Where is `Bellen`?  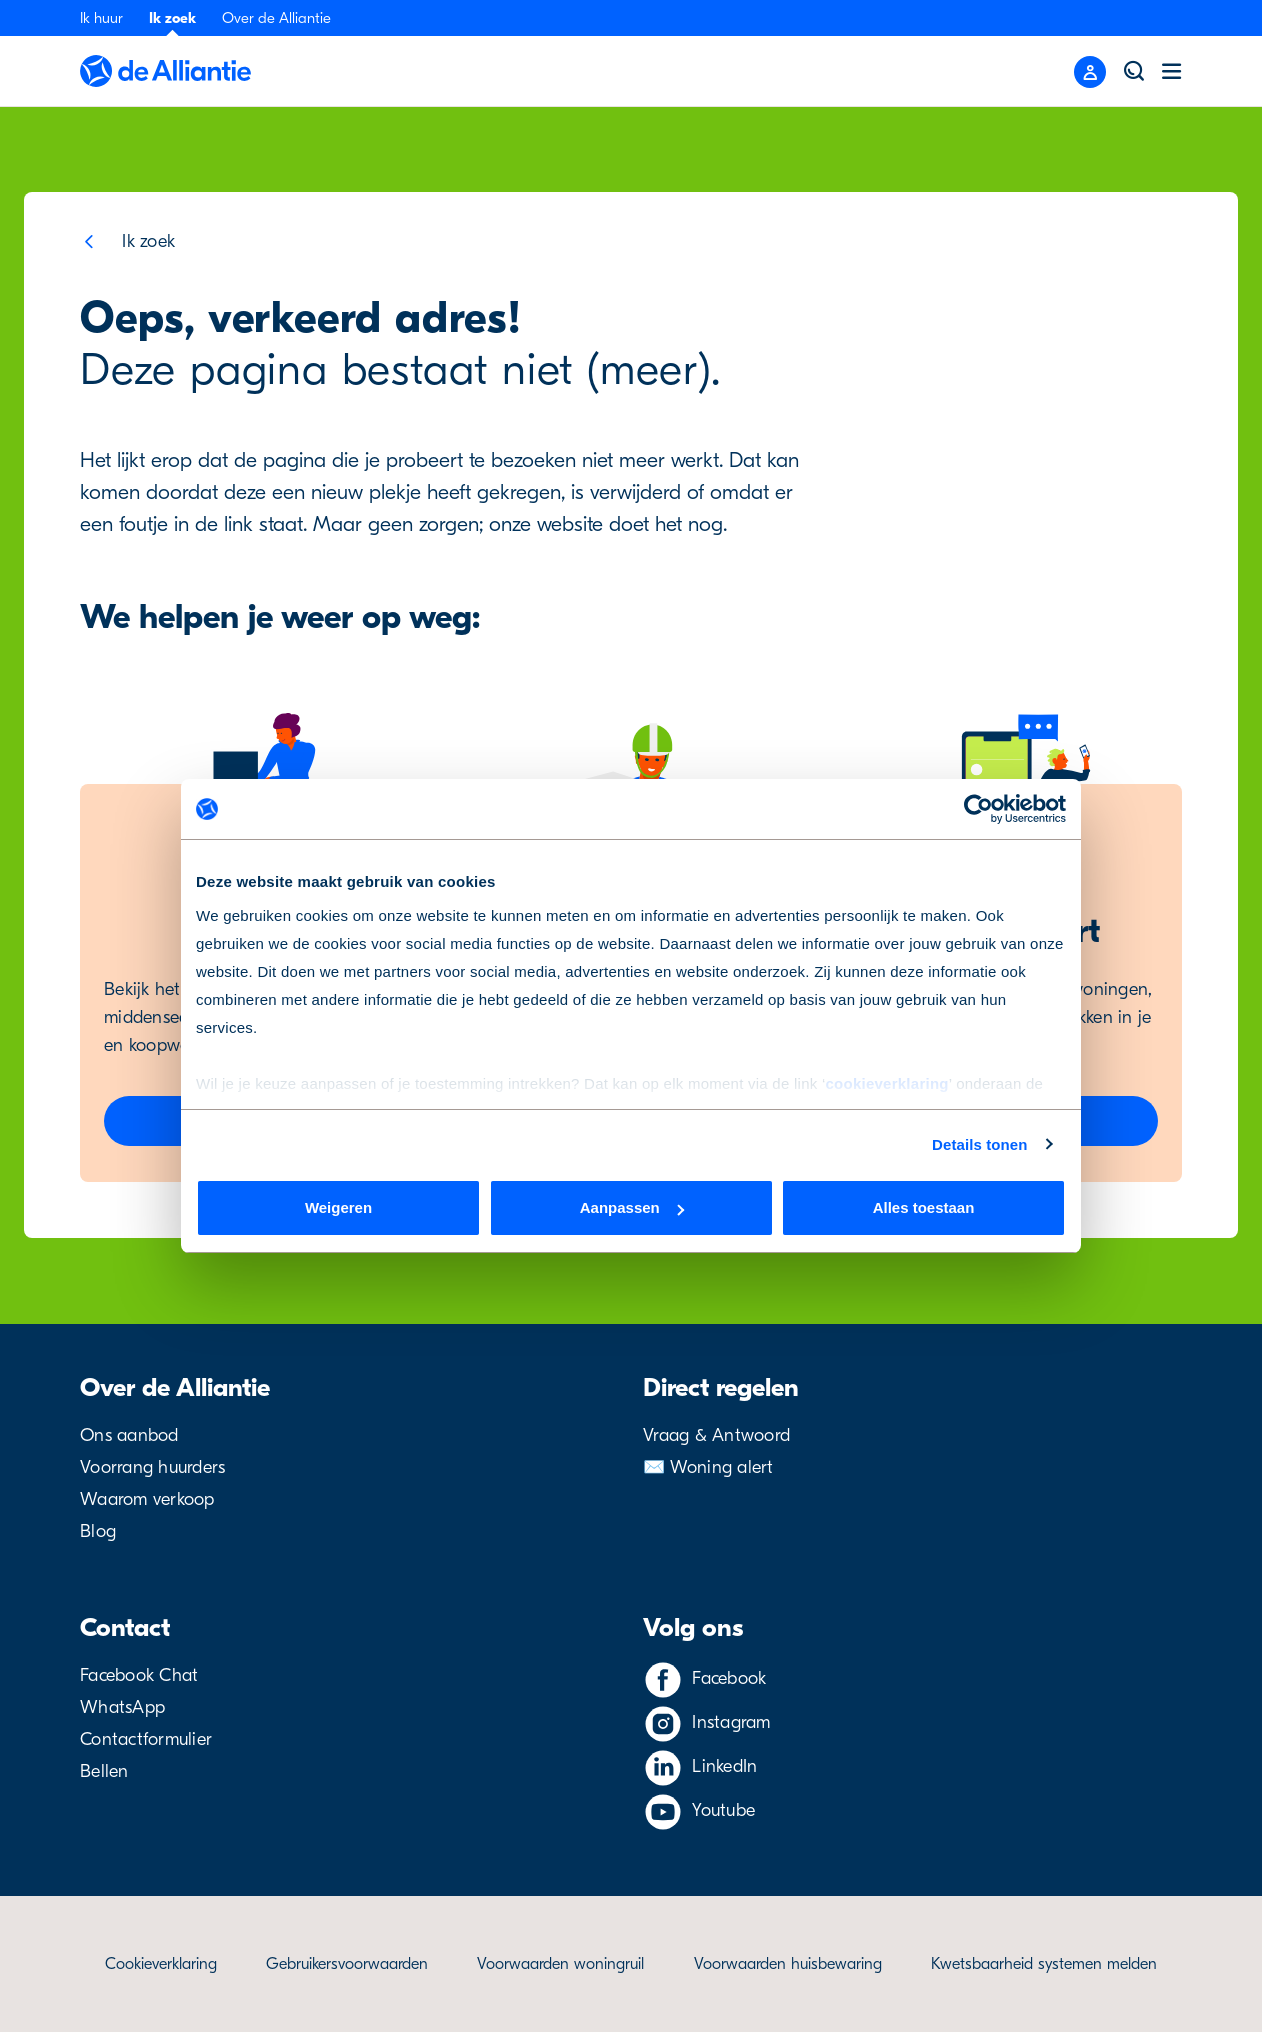
Bellen is located at coordinates (104, 1771).